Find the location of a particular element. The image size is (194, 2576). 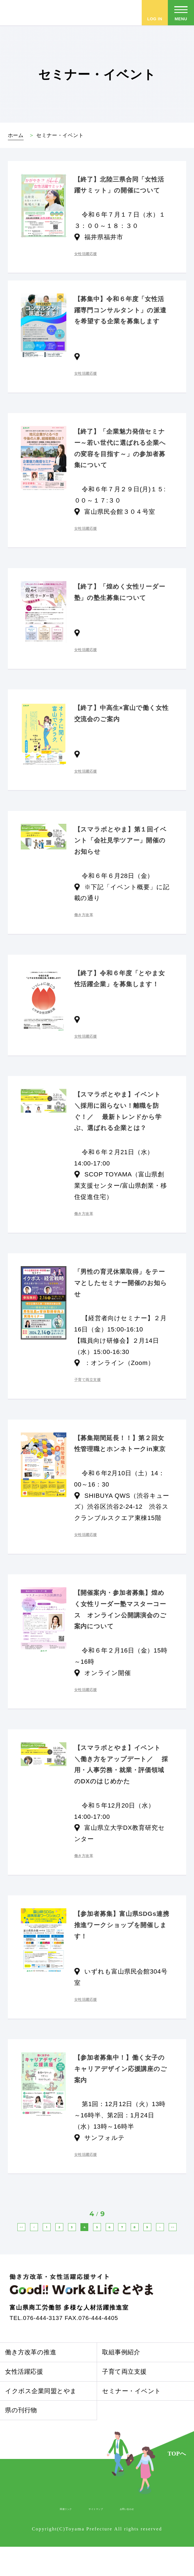

セミナー・イベント is located at coordinates (131, 2420).